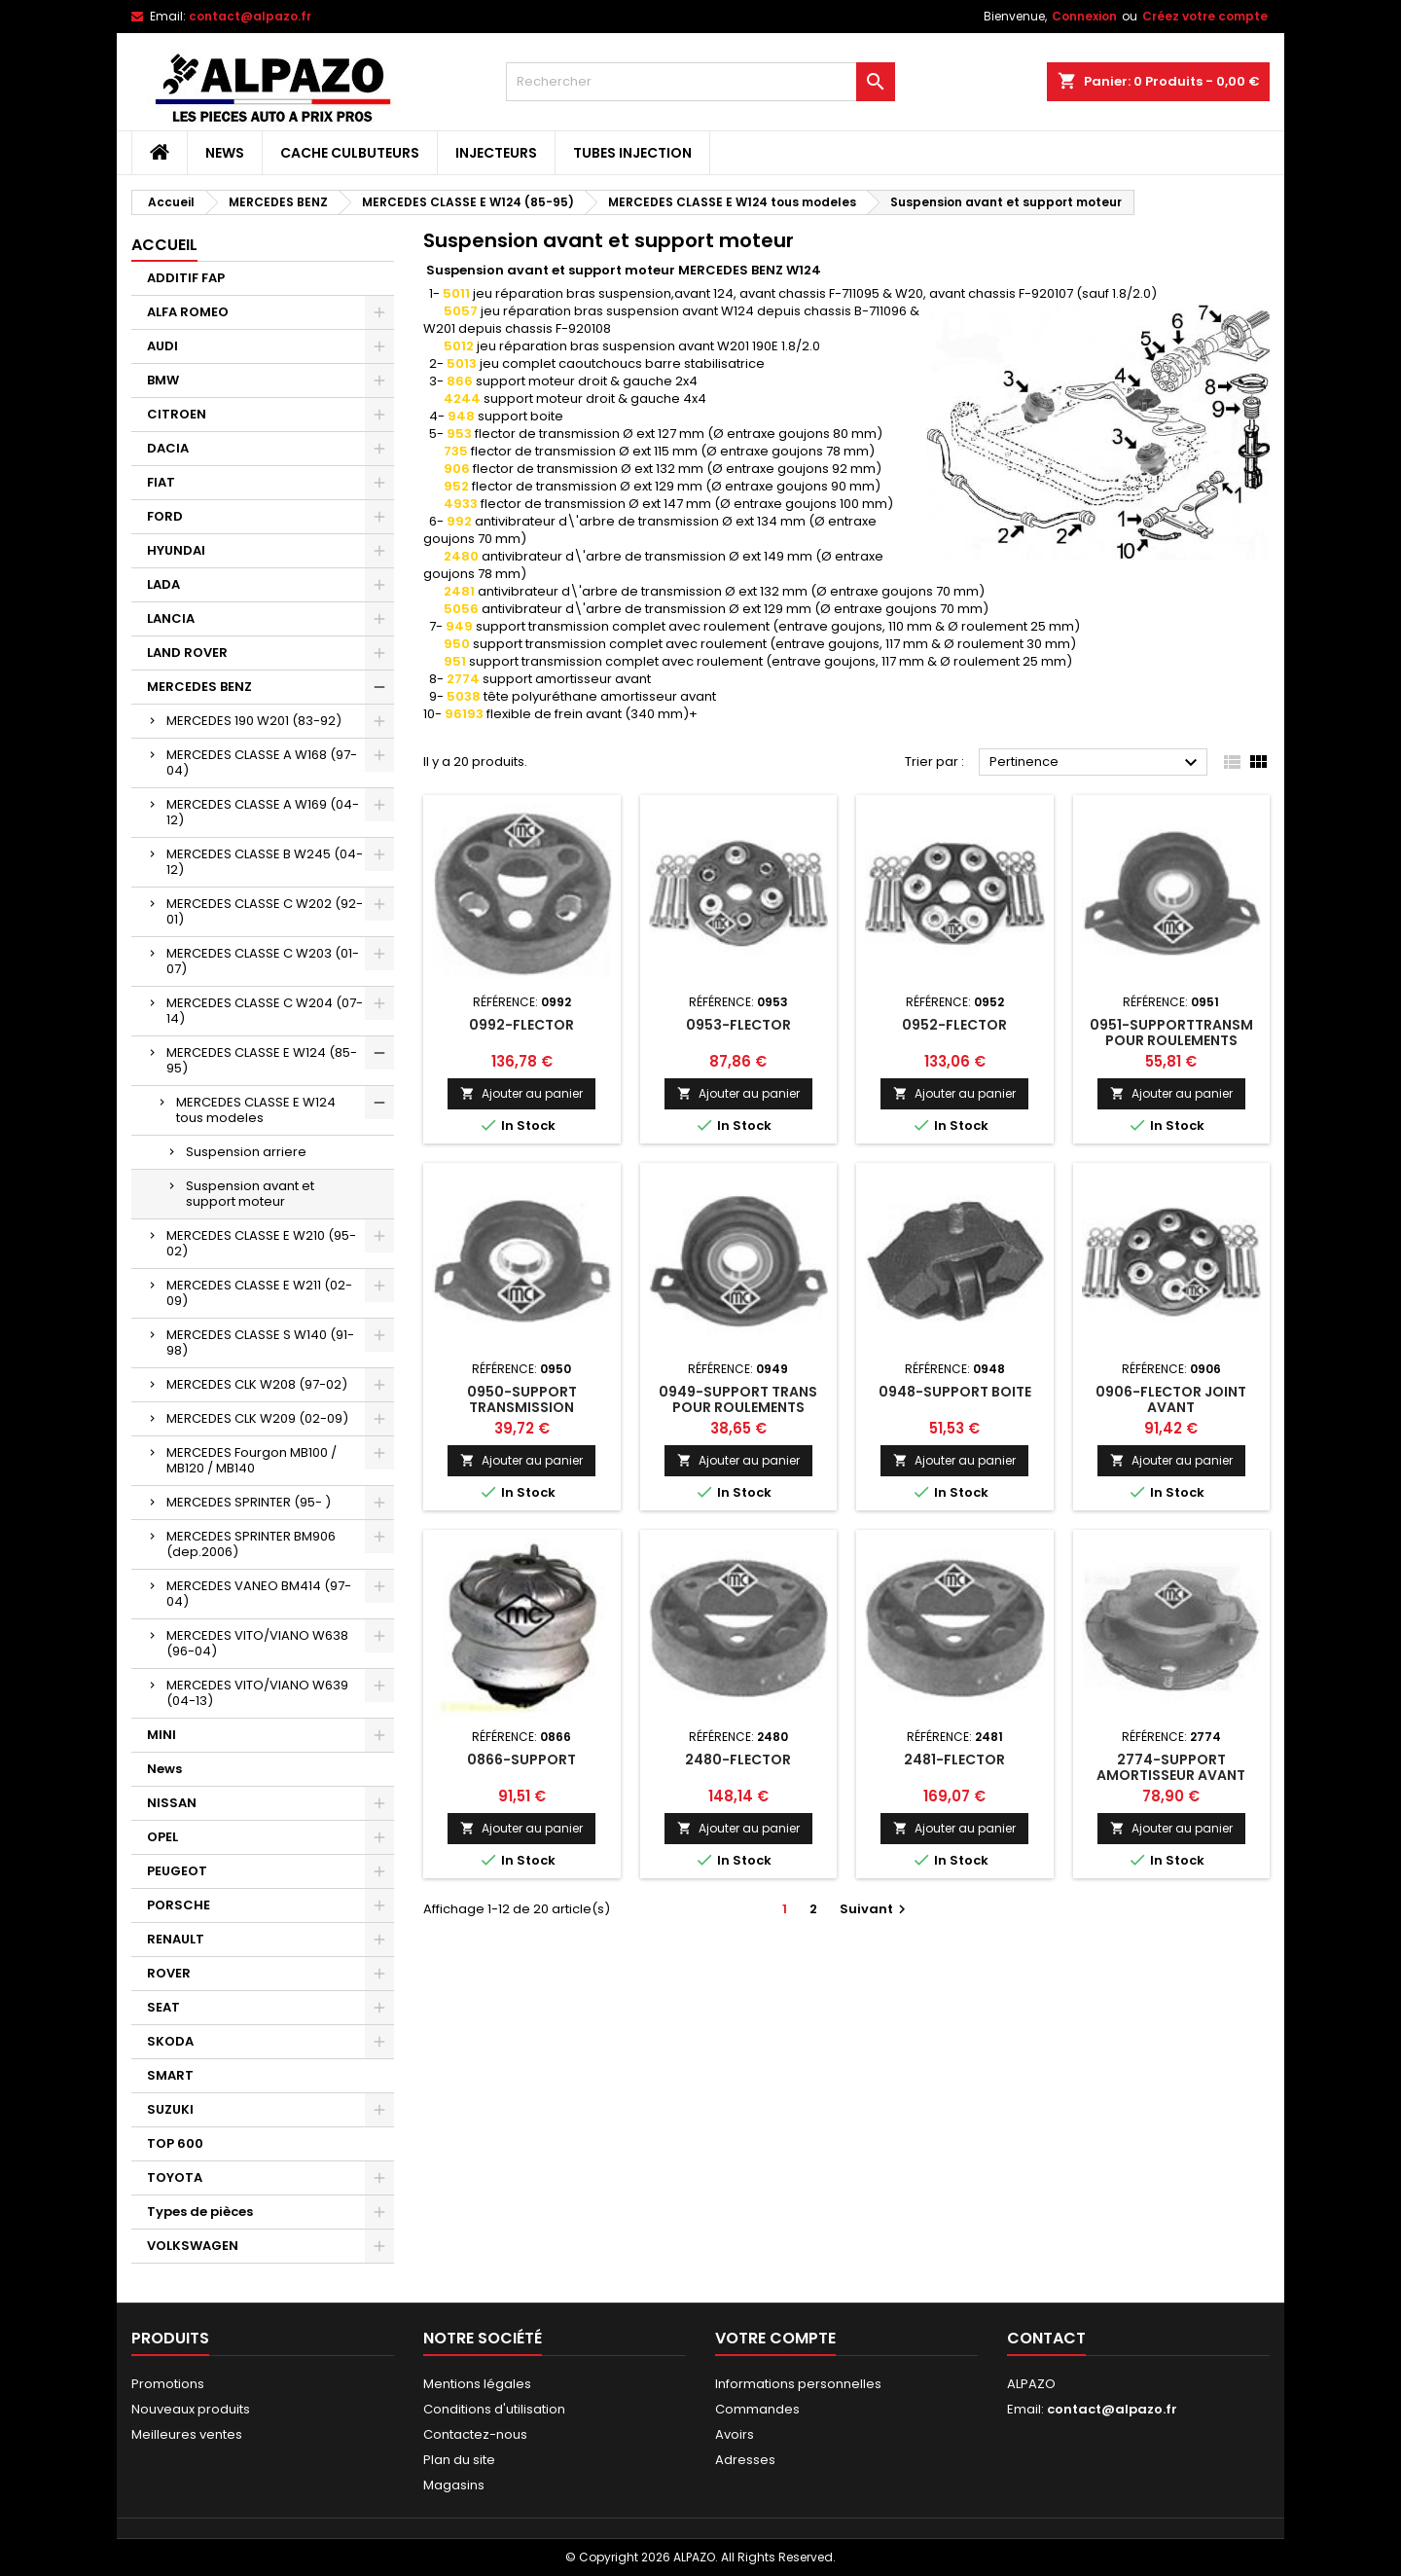 The image size is (1401, 2576). I want to click on MERCEDES CLASSE E W211 (02-09), so click(259, 1293).